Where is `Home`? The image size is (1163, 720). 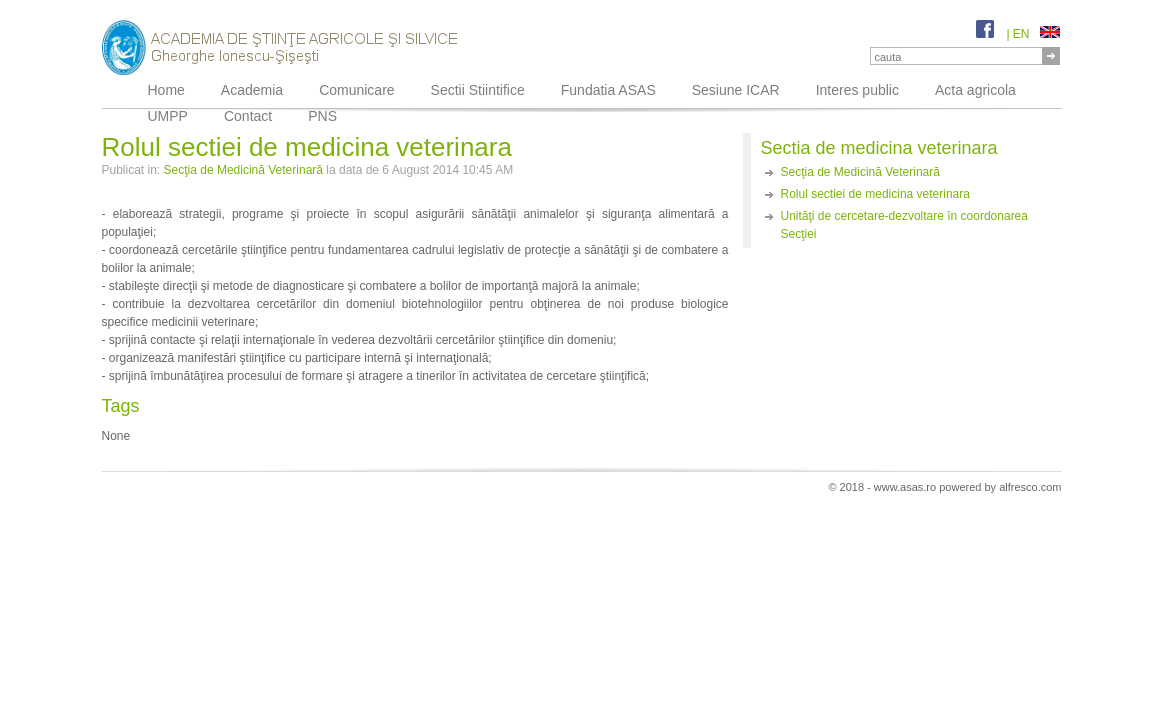
Home is located at coordinates (166, 90).